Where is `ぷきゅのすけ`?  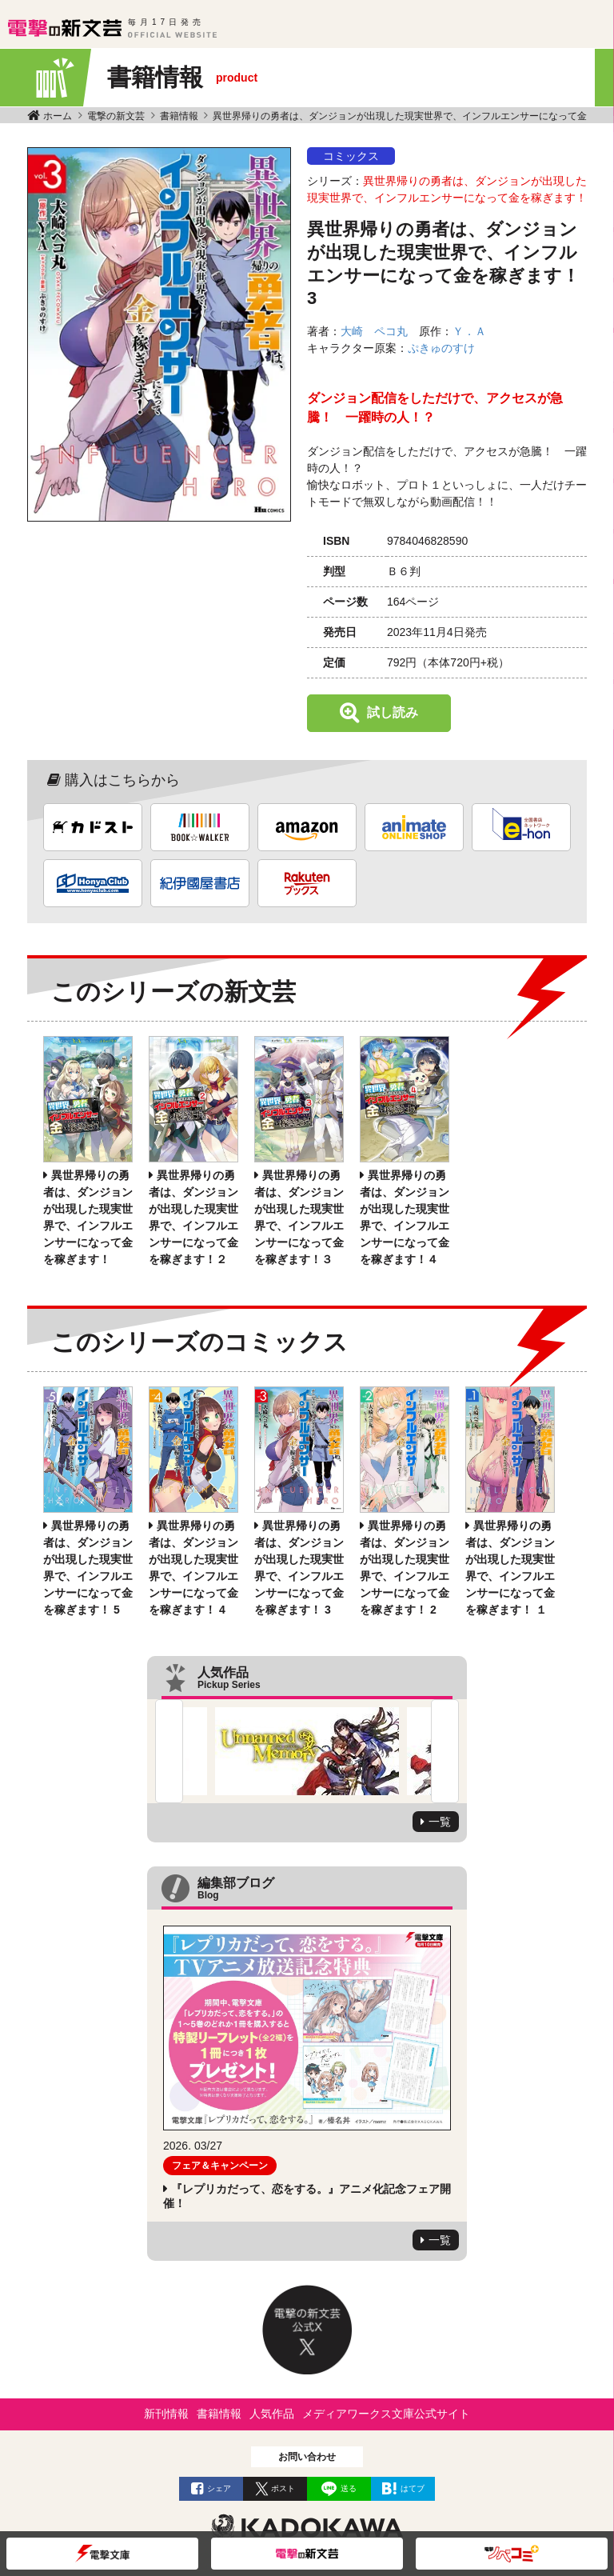 ぷきゅのすけ is located at coordinates (441, 348).